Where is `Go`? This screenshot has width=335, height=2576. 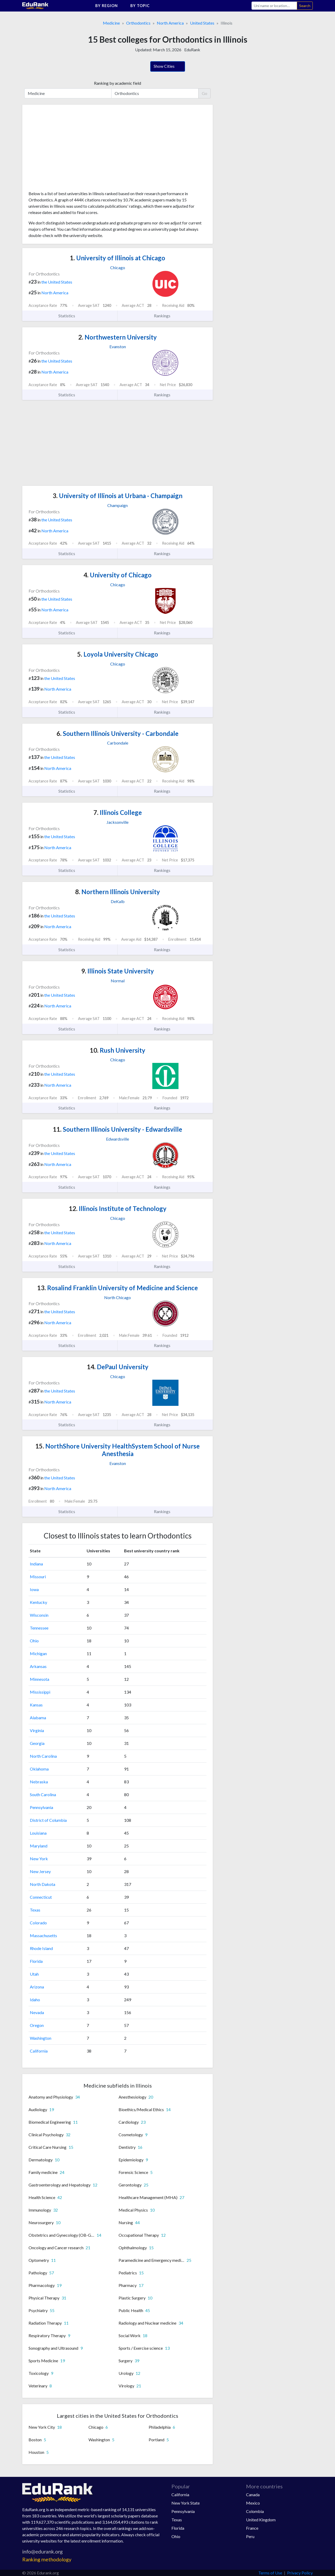
Go is located at coordinates (204, 93).